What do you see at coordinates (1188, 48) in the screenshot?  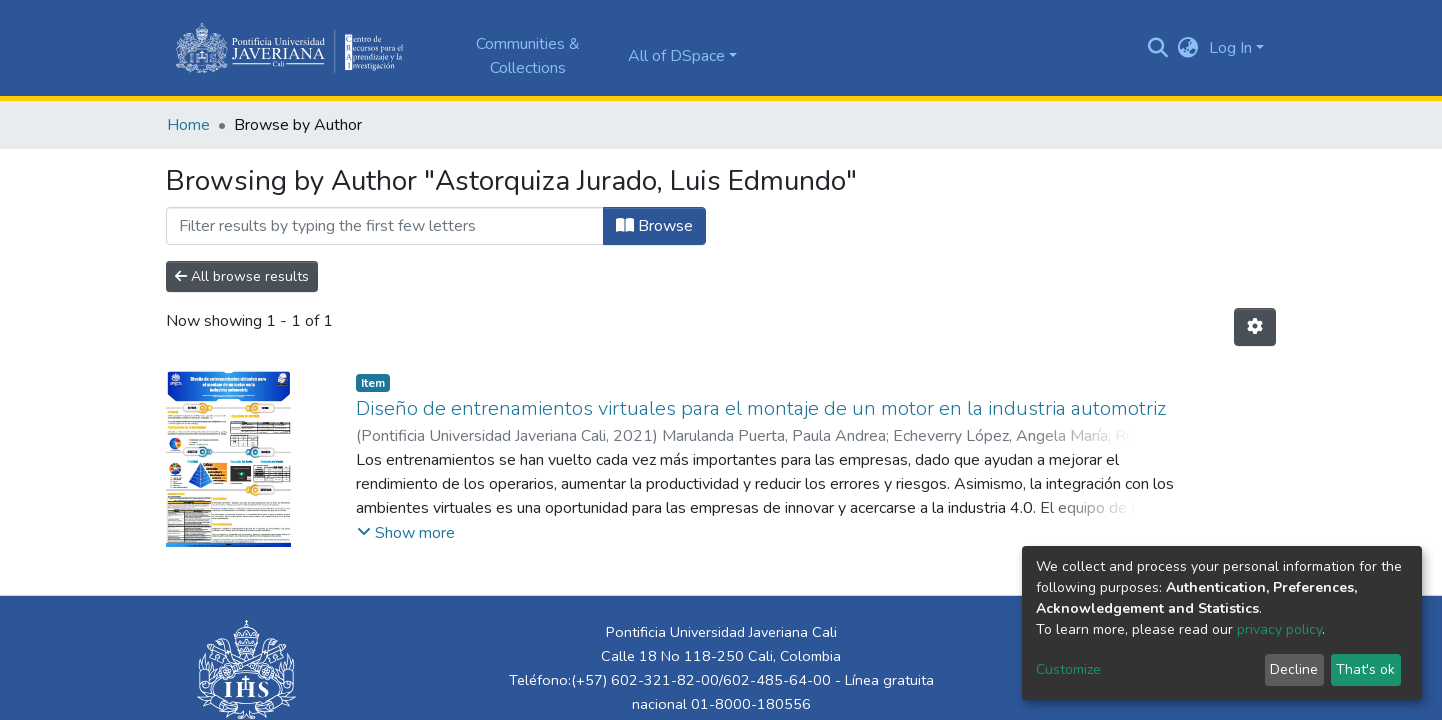 I see `[button]` at bounding box center [1188, 48].